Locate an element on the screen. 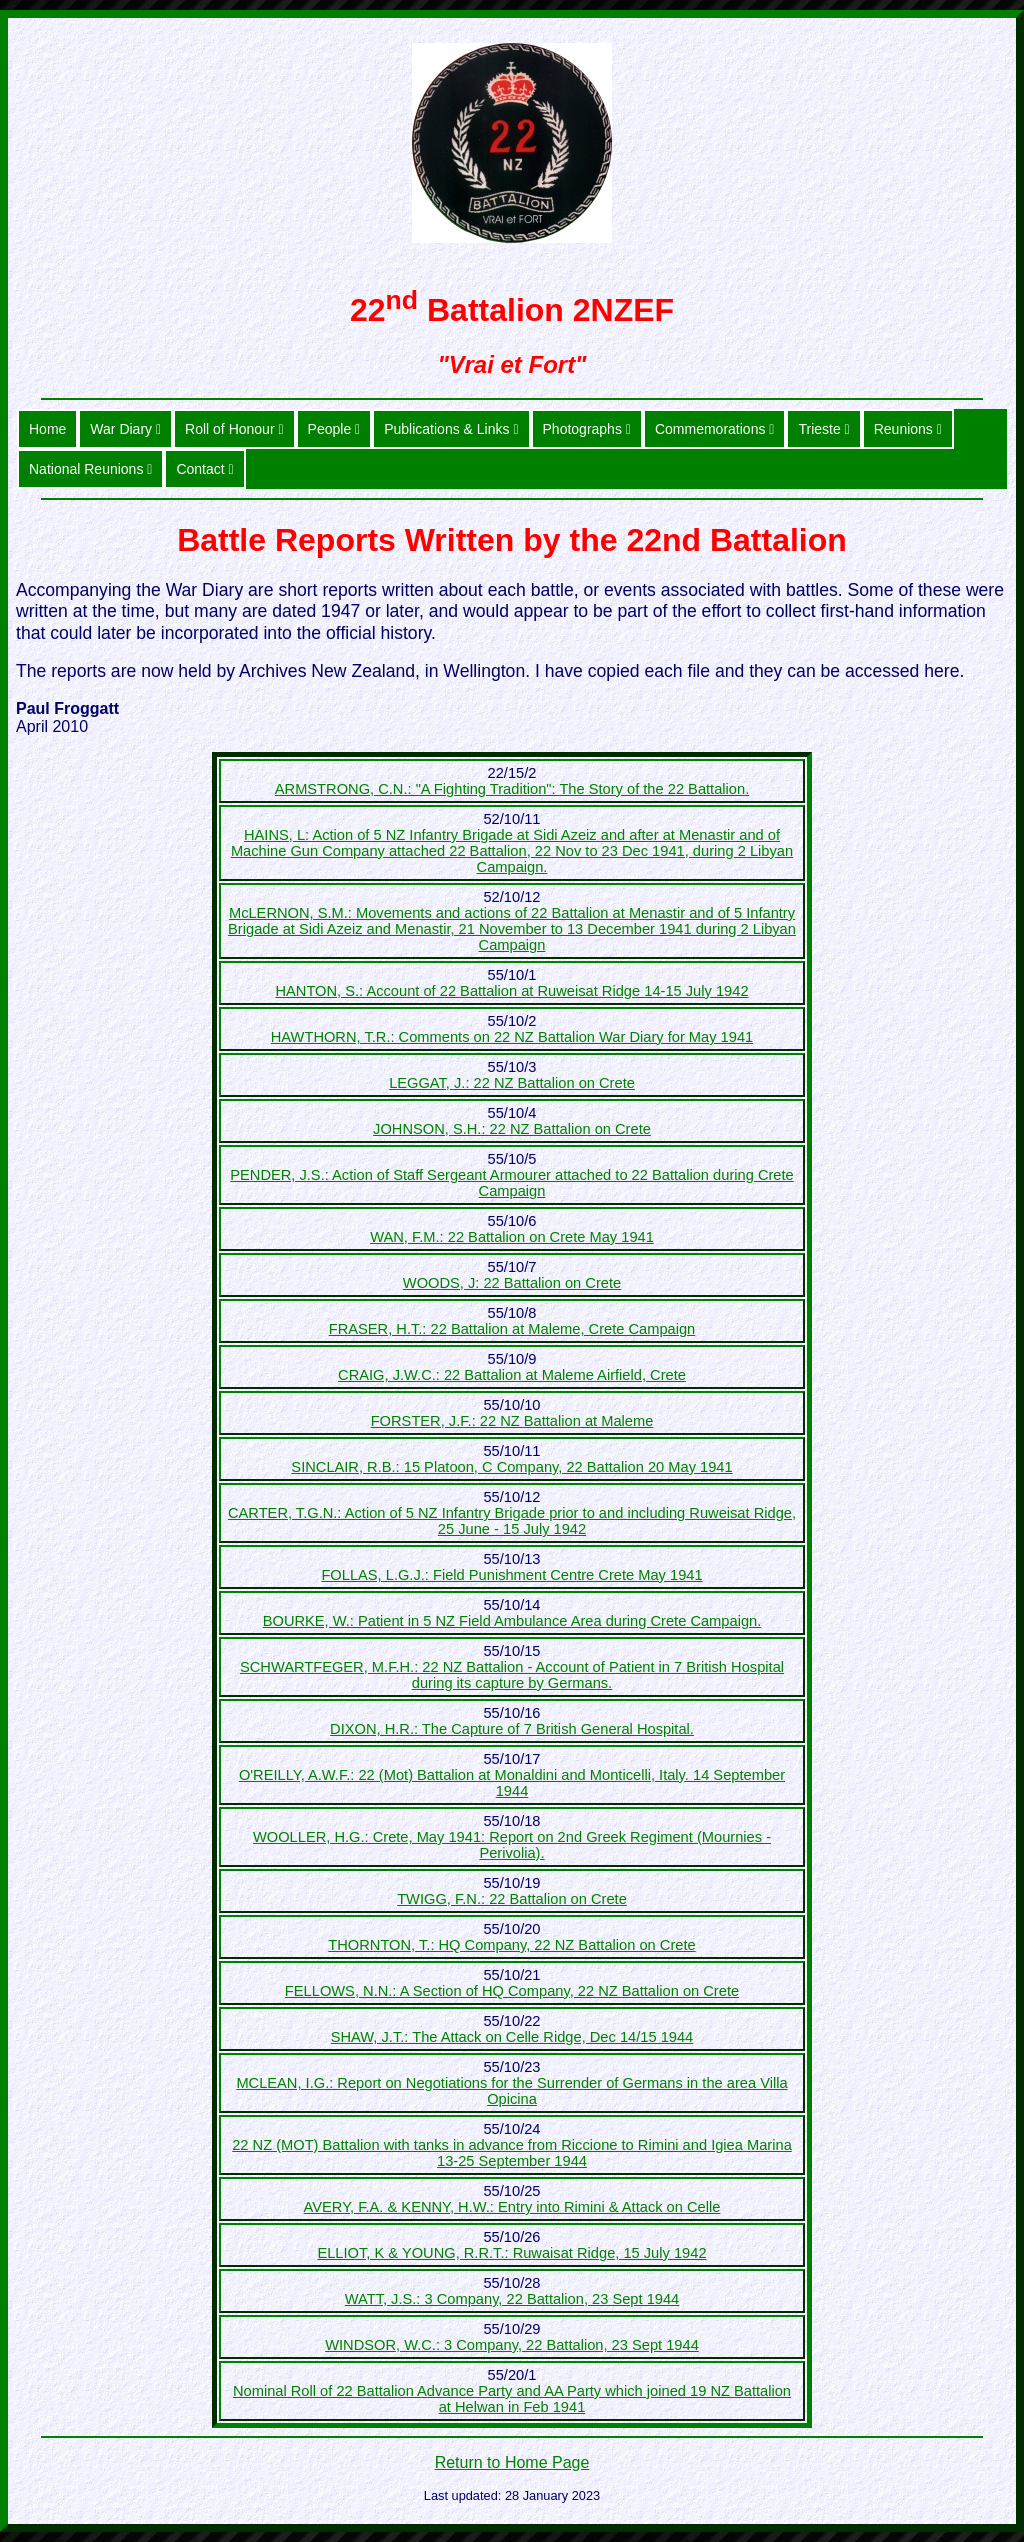  National Reunions is located at coordinates (90, 469).